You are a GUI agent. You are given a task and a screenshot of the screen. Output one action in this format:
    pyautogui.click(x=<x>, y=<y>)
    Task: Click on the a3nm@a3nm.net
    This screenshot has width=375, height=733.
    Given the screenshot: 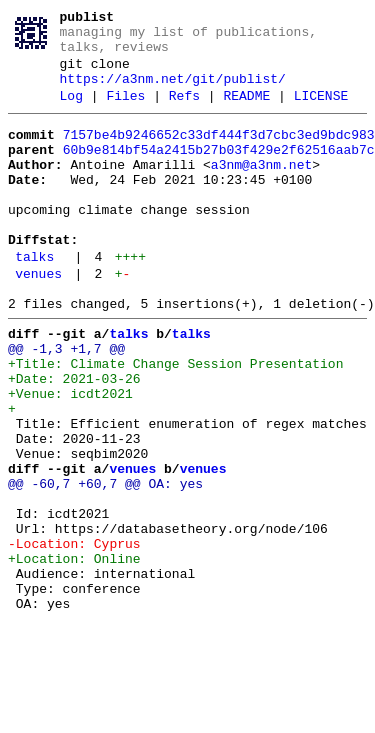 What is the action you would take?
    pyautogui.click(x=261, y=191)
    